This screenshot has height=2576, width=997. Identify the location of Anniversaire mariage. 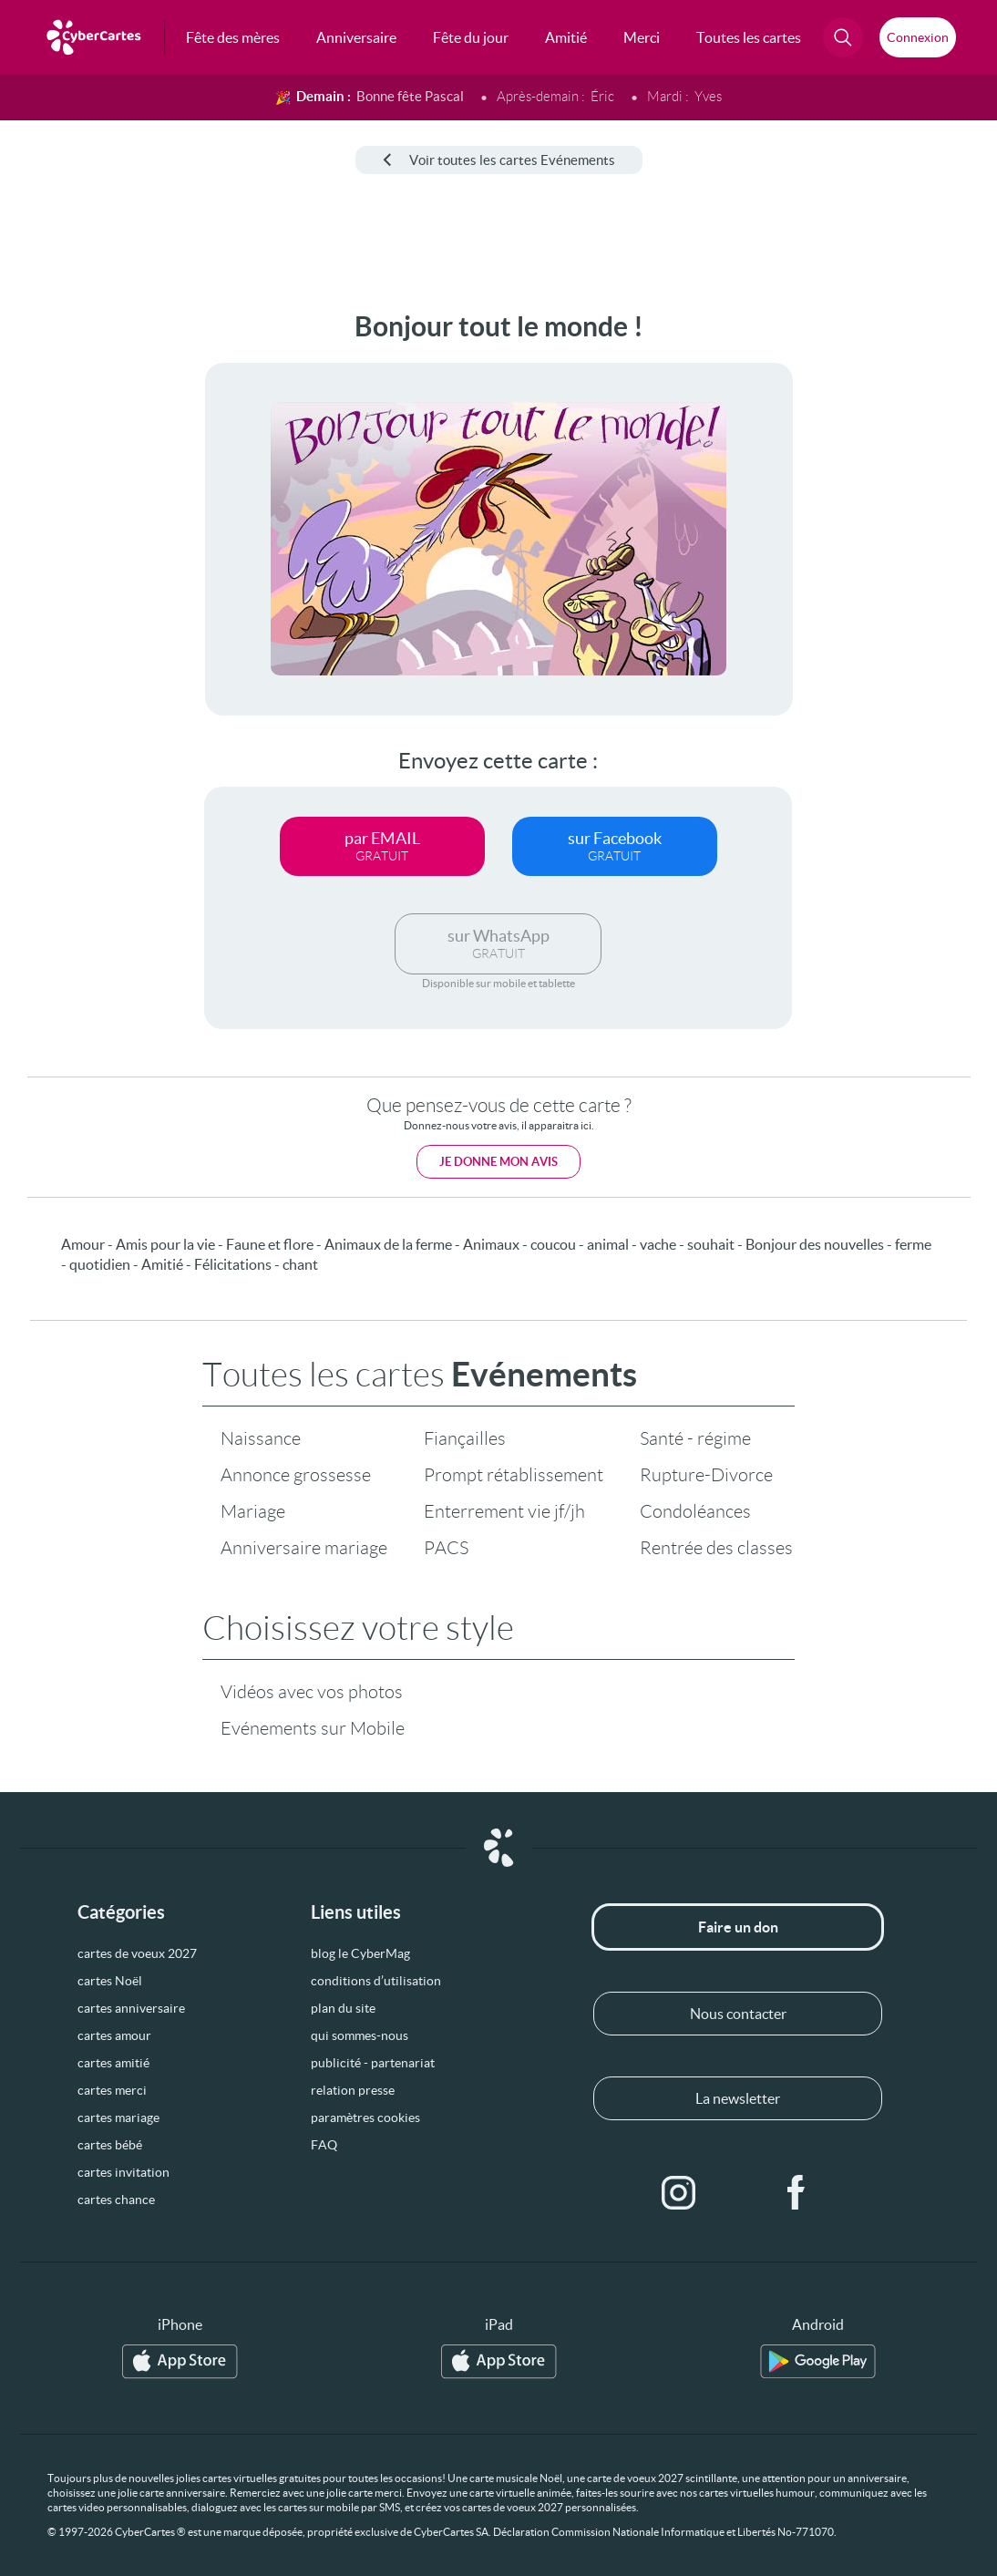
(304, 1548).